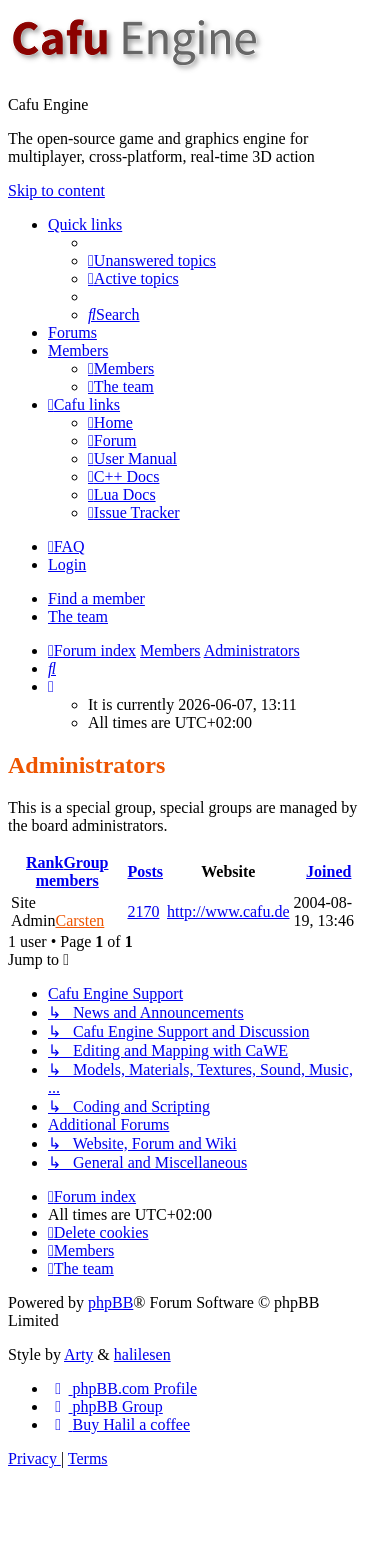 This screenshot has height=1561, width=375. What do you see at coordinates (56, 190) in the screenshot?
I see `Skip to content` at bounding box center [56, 190].